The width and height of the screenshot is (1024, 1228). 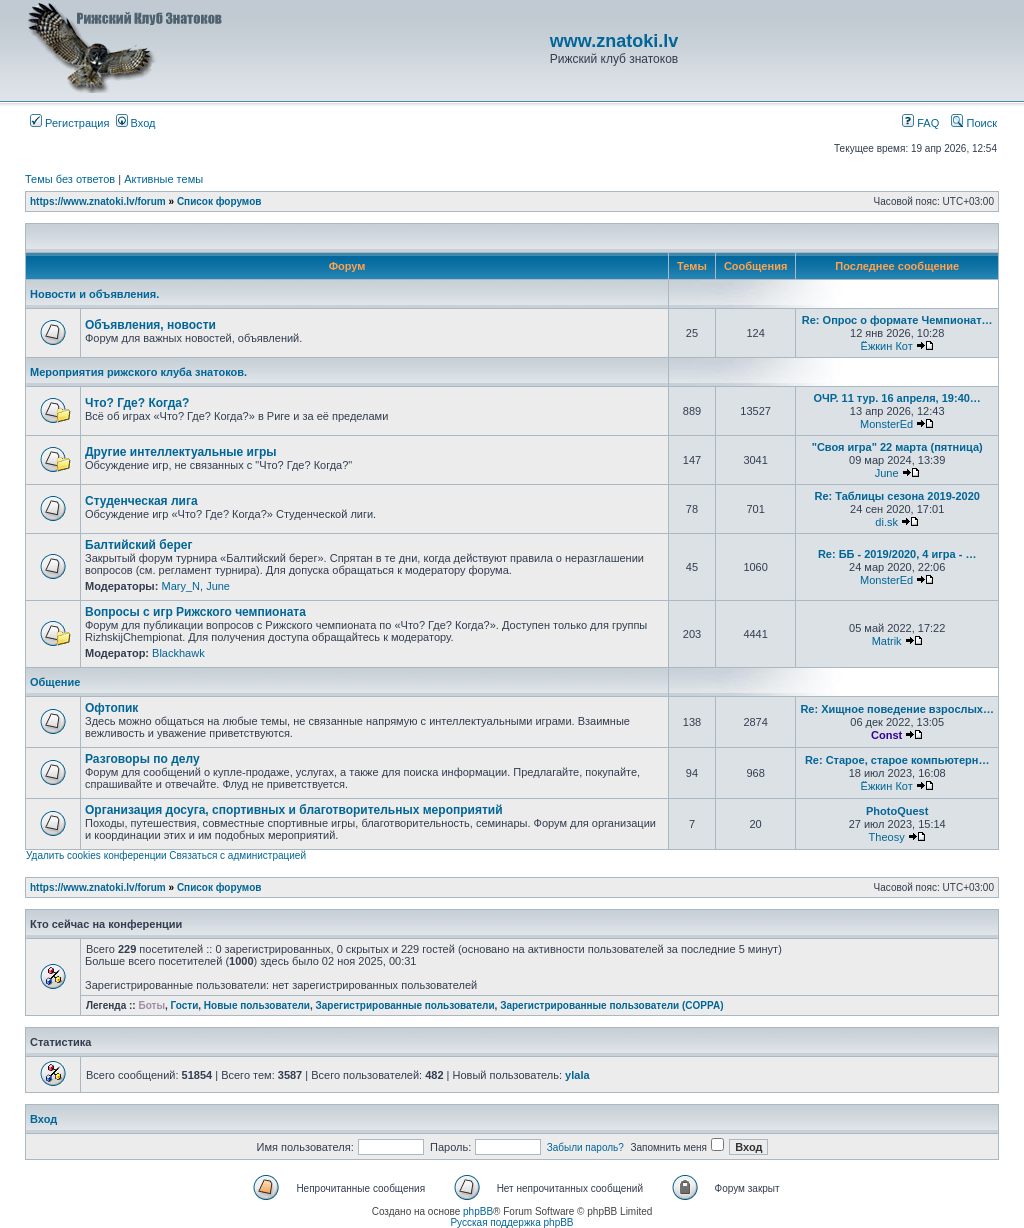 I want to click on FAQ, so click(x=920, y=123).